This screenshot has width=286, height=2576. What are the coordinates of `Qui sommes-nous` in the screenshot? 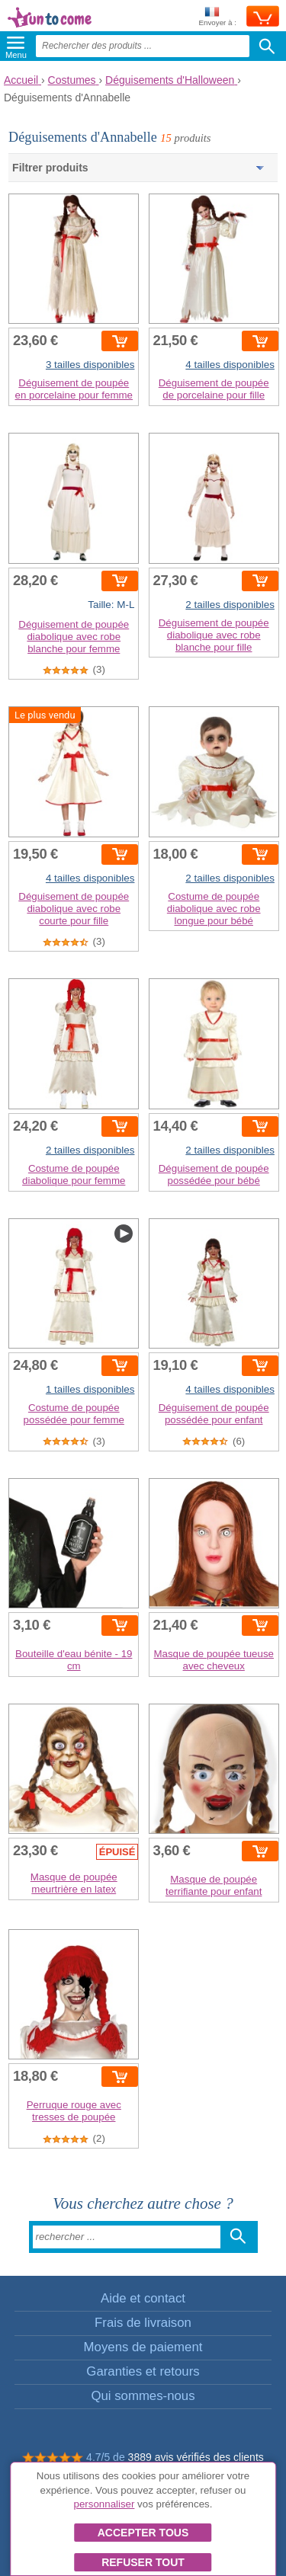 It's located at (142, 2396).